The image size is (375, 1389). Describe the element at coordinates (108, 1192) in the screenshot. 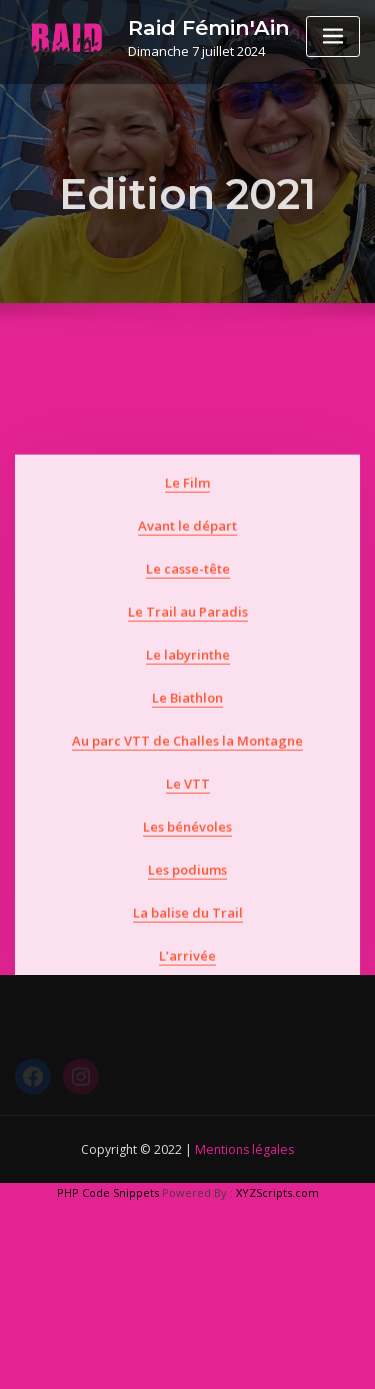

I see `PHP Code Snippets` at that location.